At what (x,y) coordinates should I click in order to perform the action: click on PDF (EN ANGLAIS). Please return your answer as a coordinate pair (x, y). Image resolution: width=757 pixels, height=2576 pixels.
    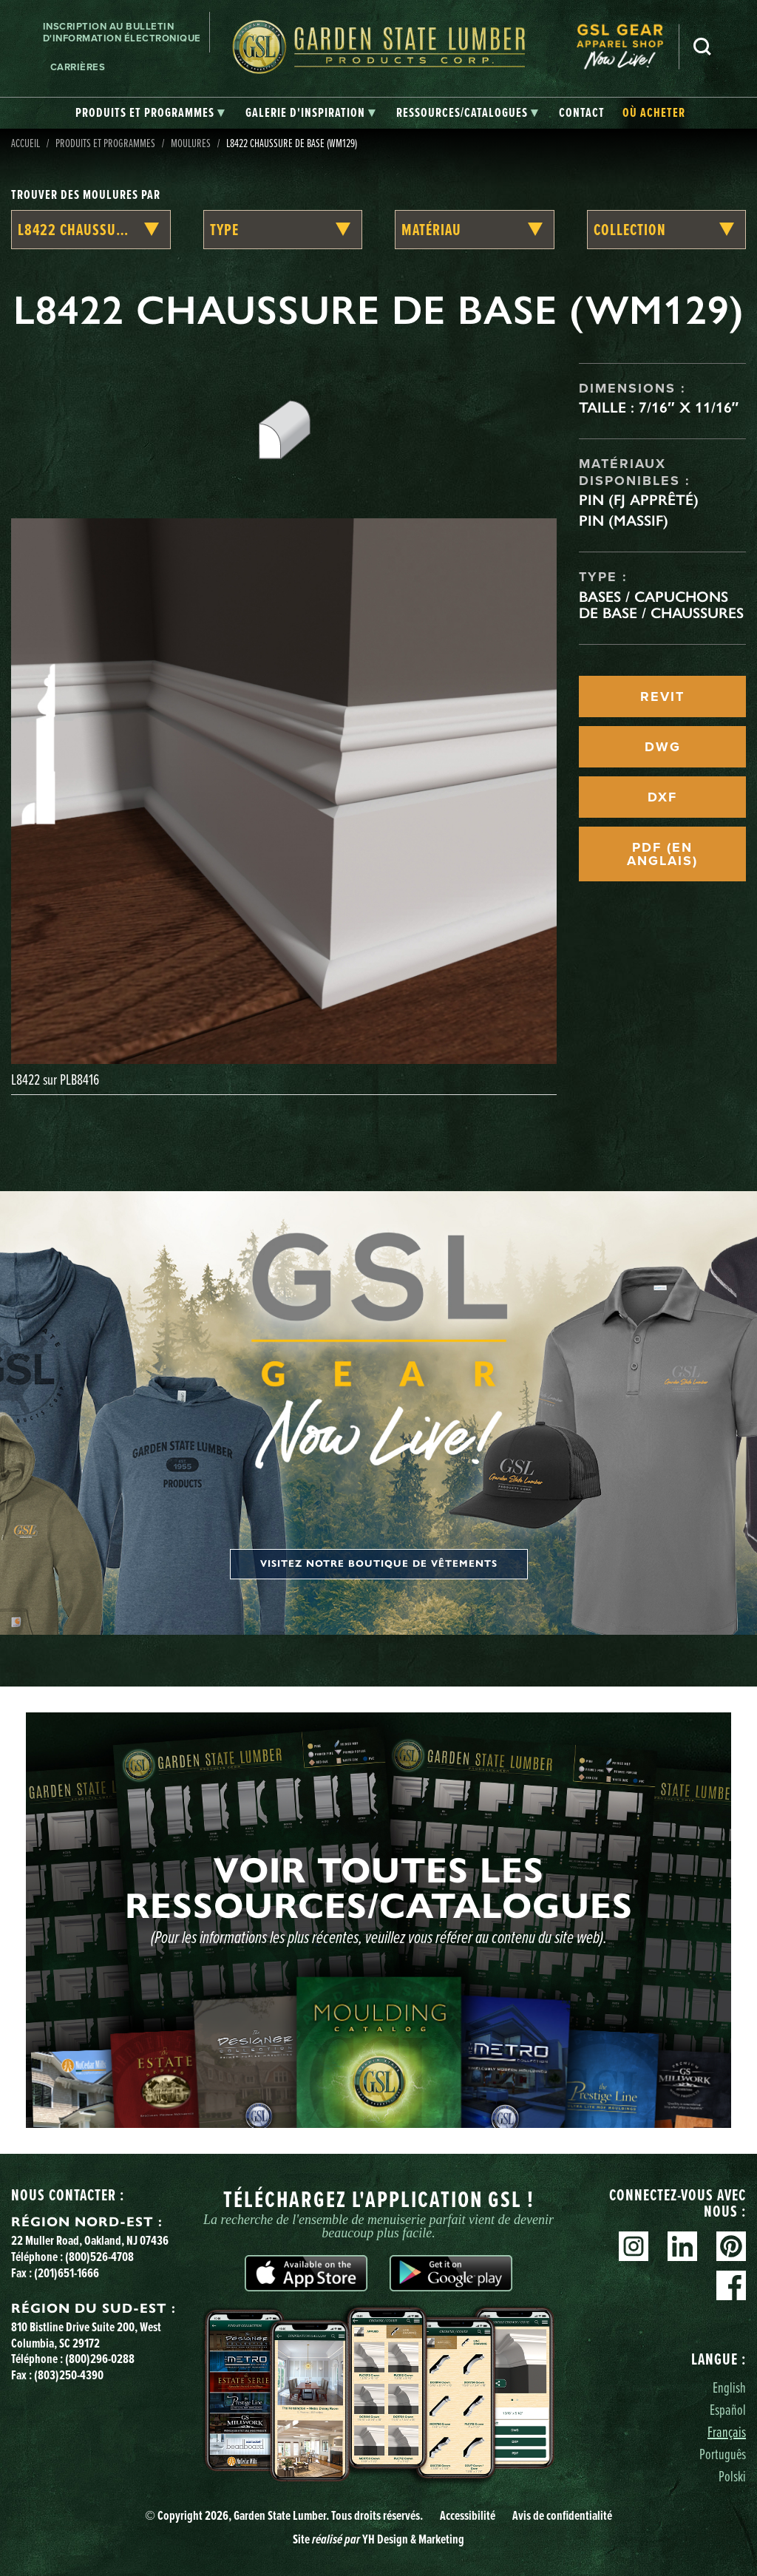
    Looking at the image, I should click on (662, 854).